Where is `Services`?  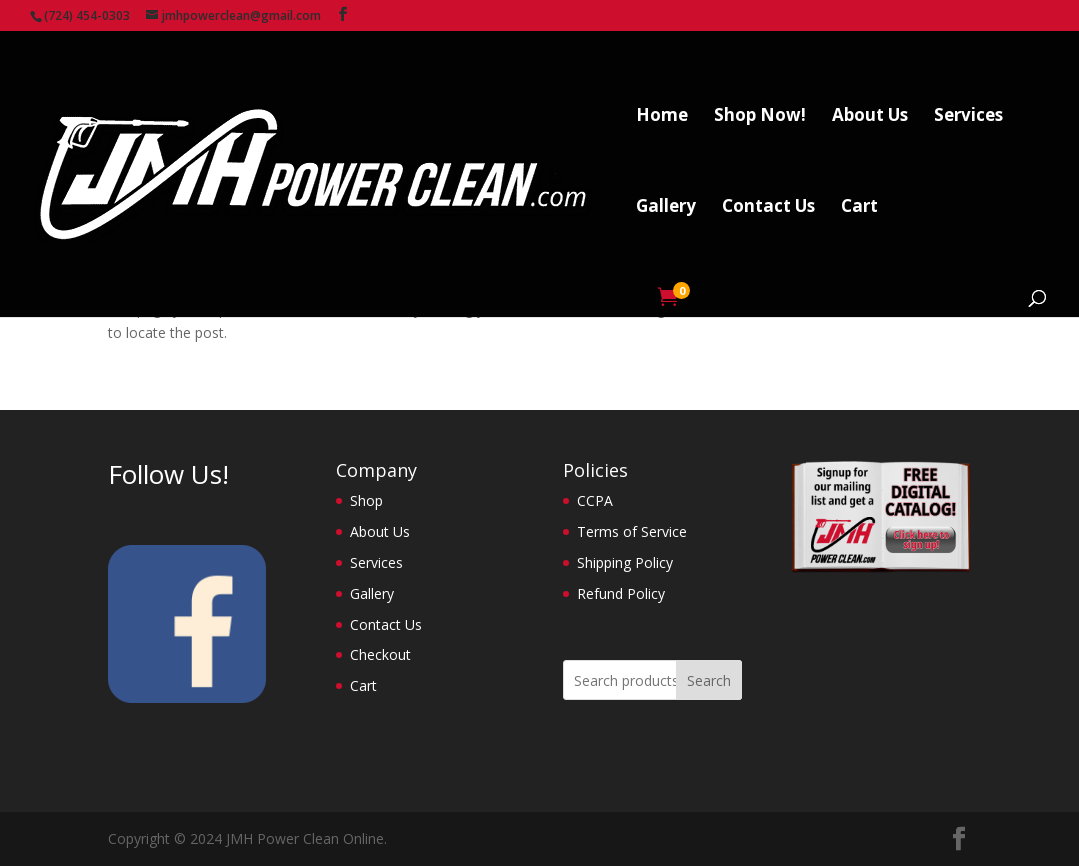 Services is located at coordinates (968, 117).